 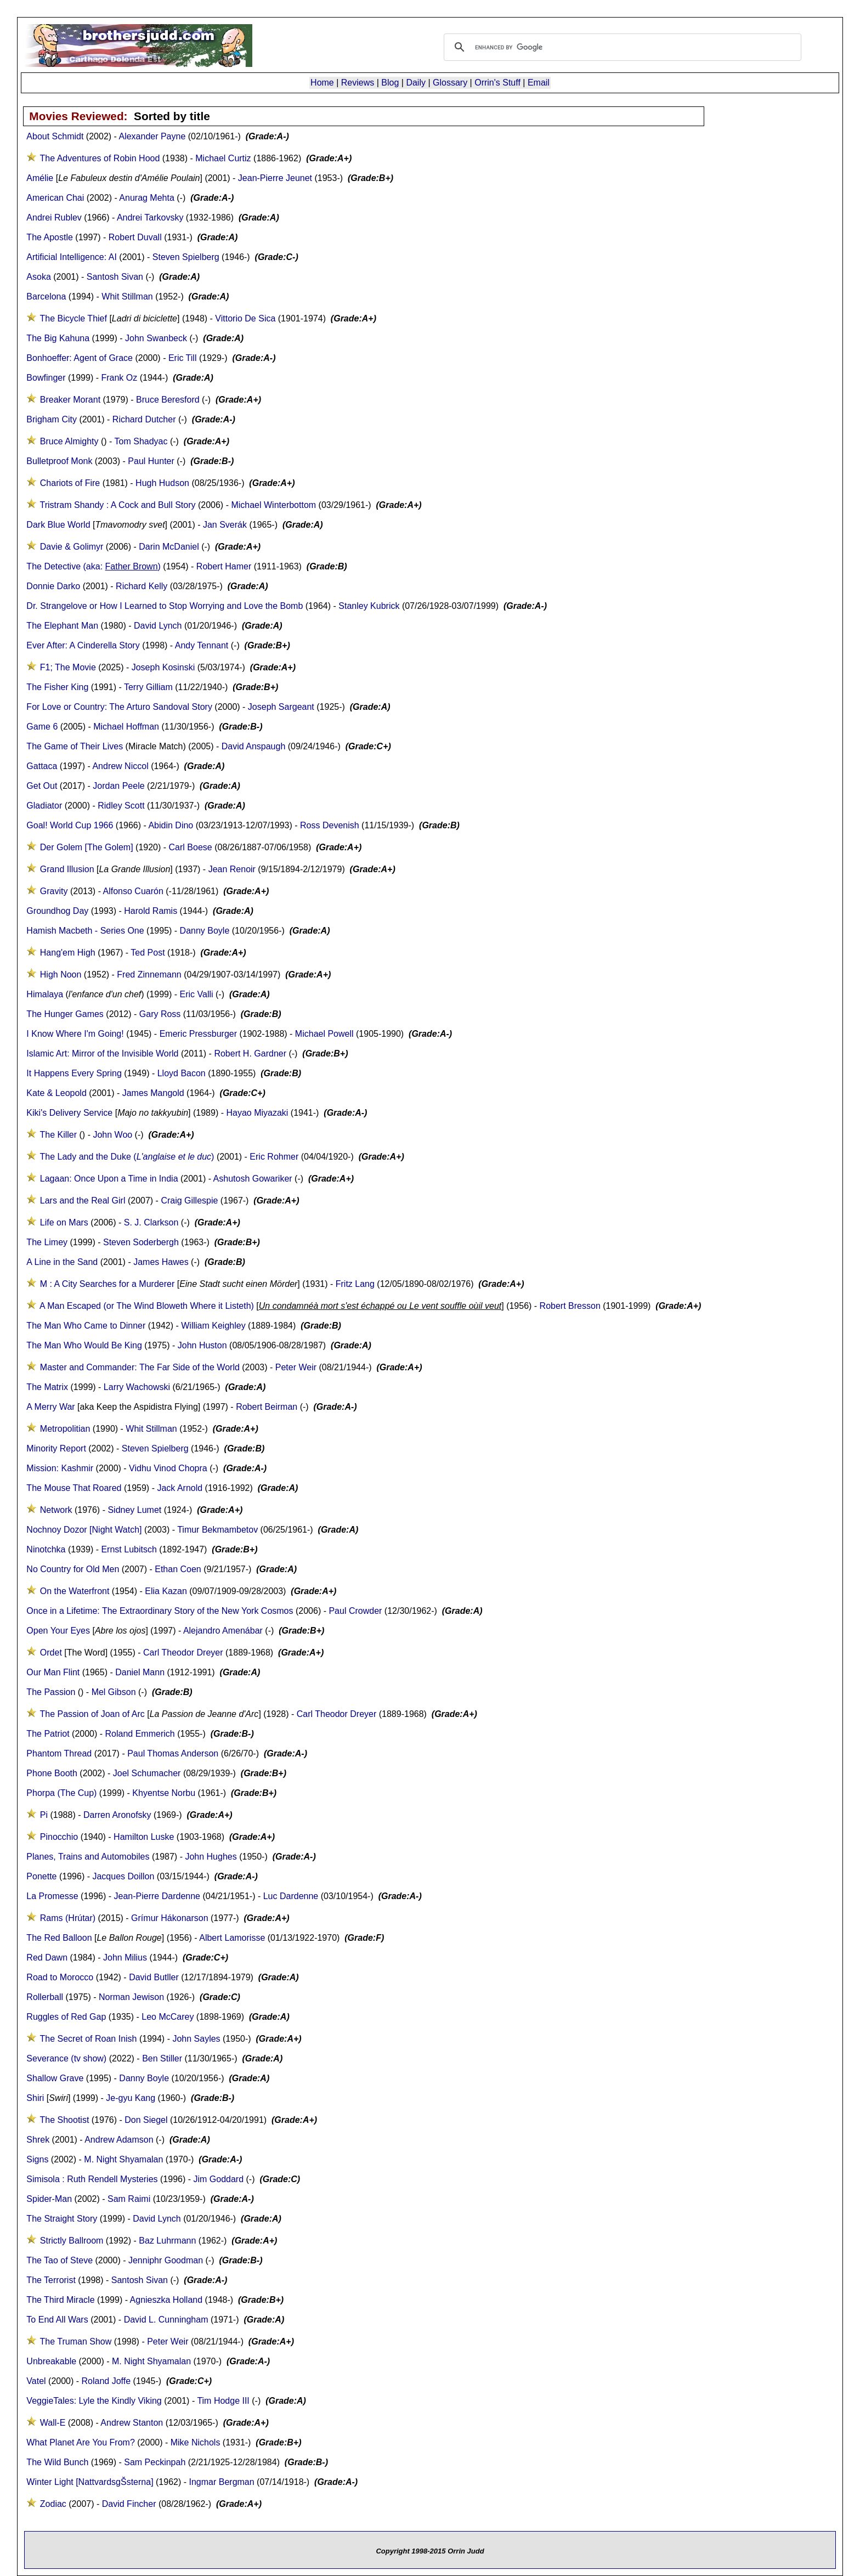 What do you see at coordinates (196, 2038) in the screenshot?
I see `John Sayles` at bounding box center [196, 2038].